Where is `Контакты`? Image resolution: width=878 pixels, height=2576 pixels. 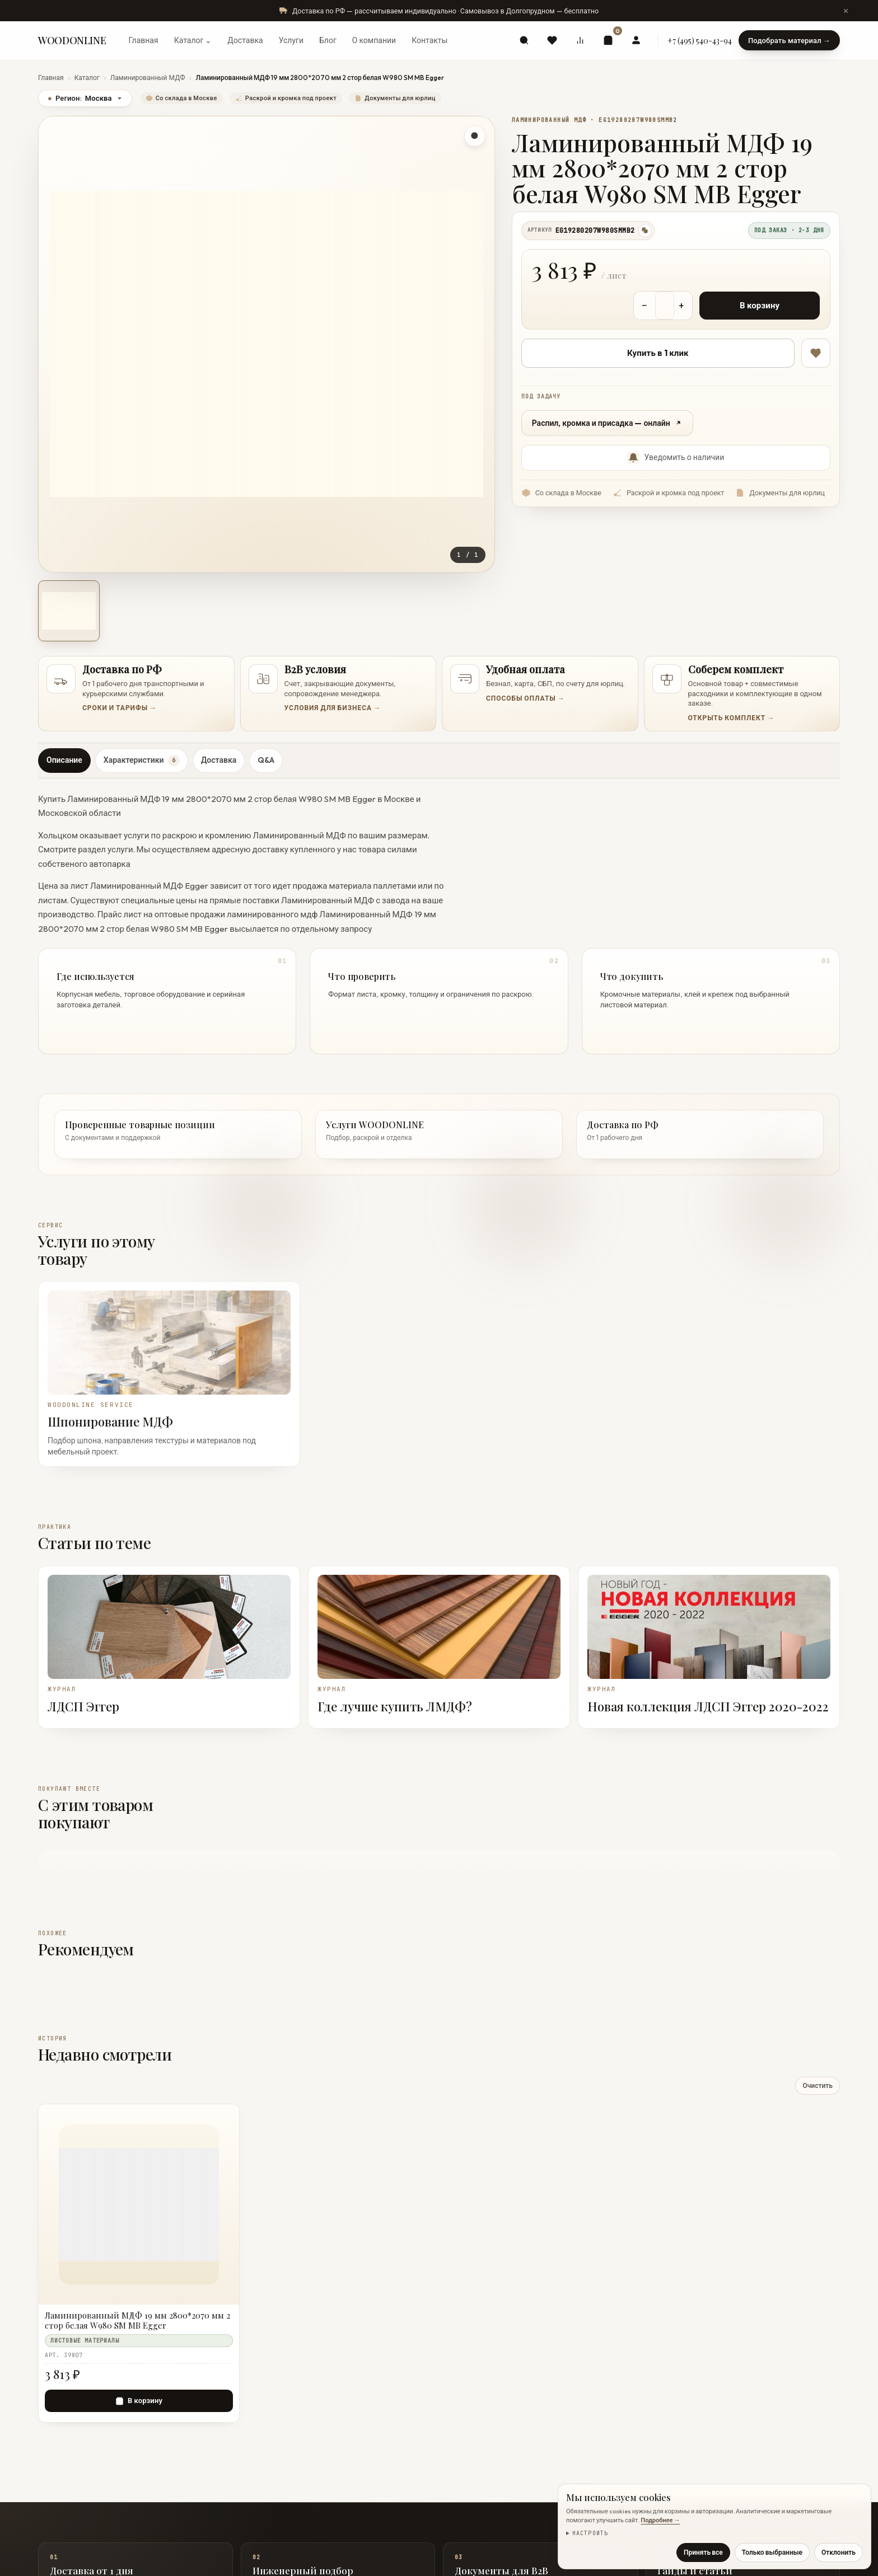 Контакты is located at coordinates (429, 40).